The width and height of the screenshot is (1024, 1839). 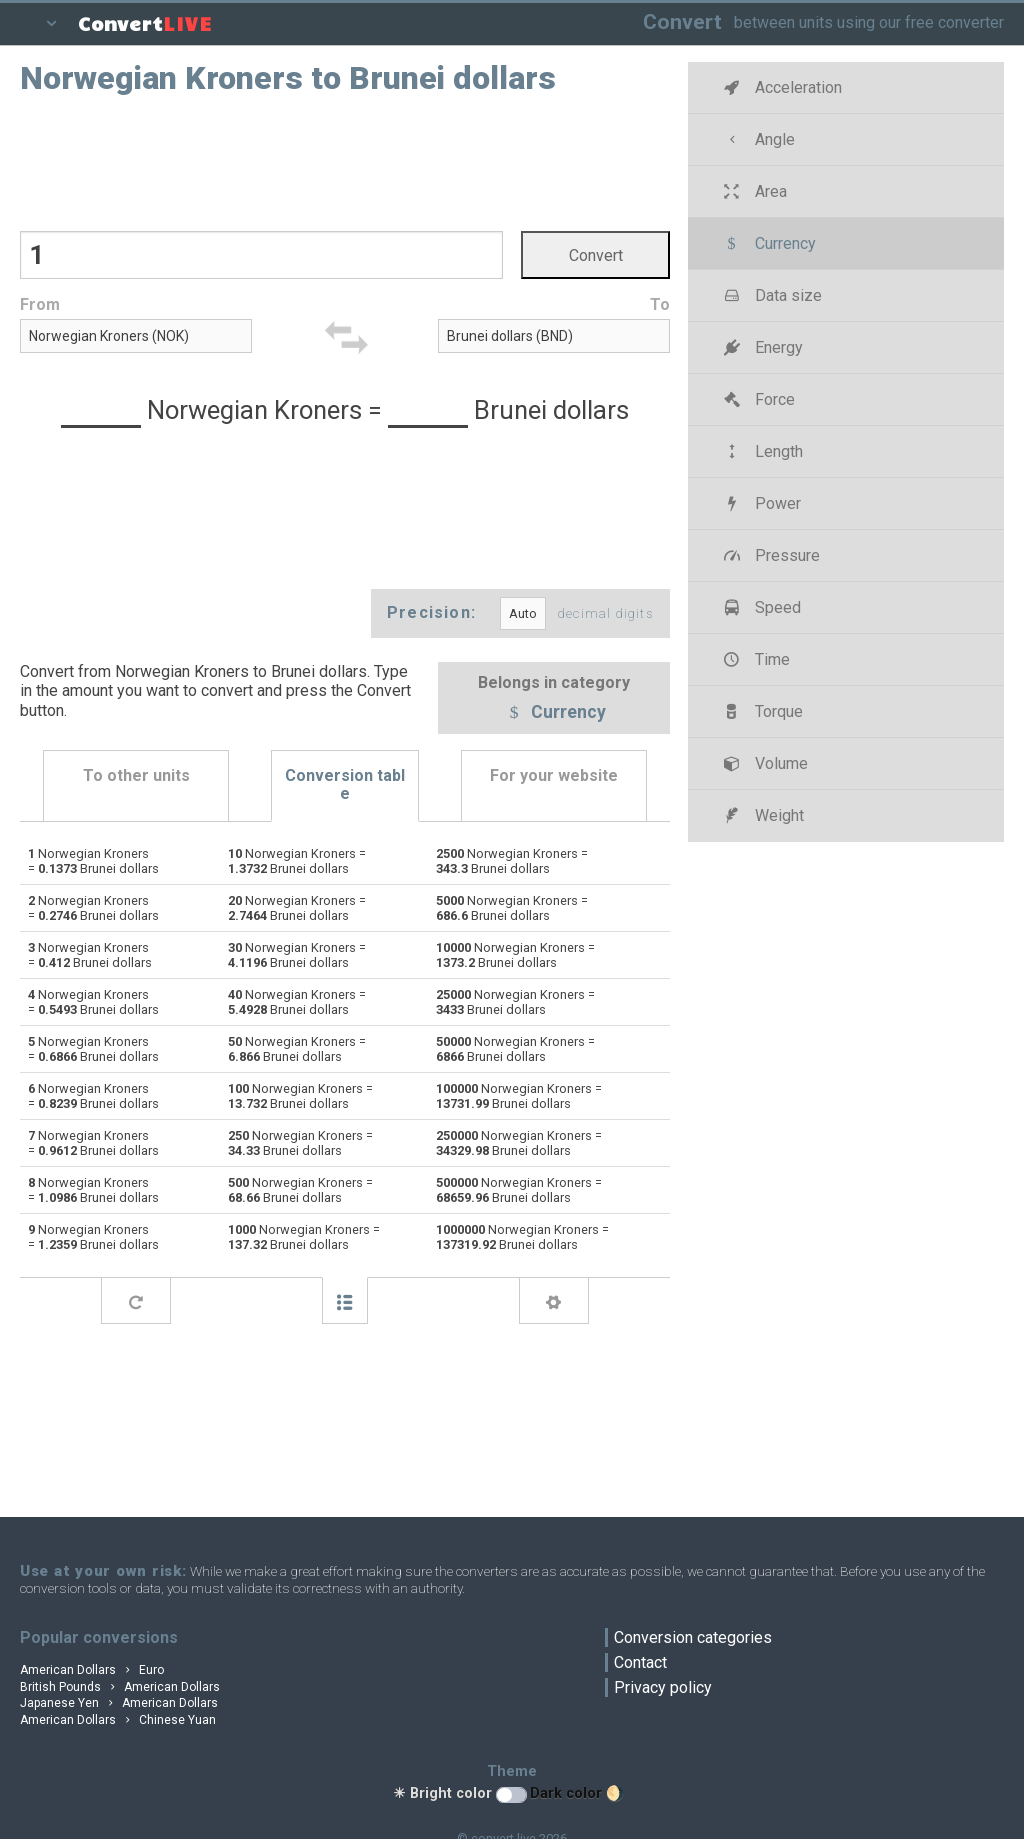 I want to click on Acceleration, so click(x=780, y=87).